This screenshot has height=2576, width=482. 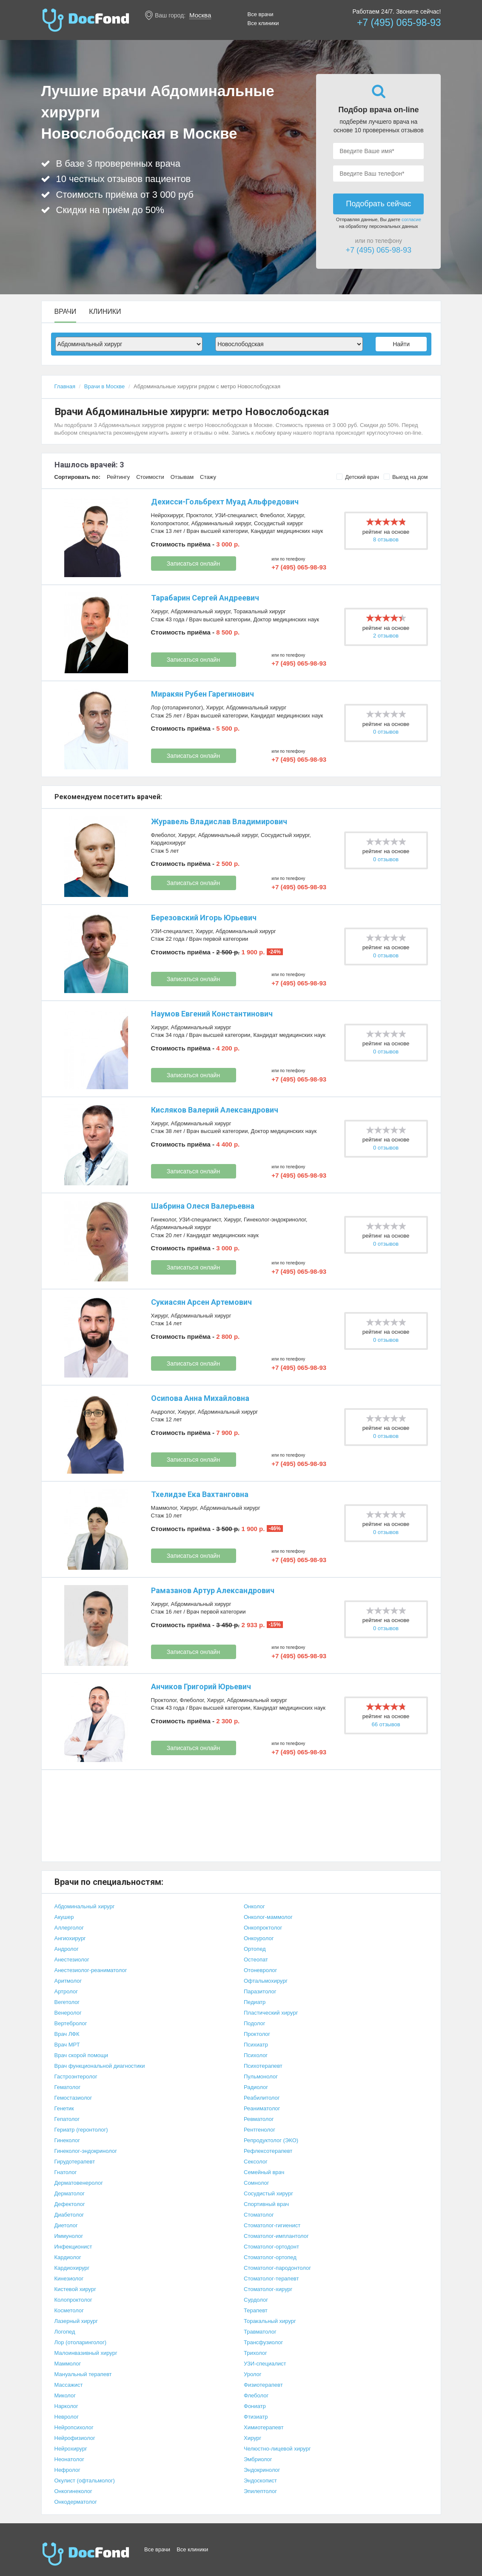 What do you see at coordinates (64, 386) in the screenshot?
I see `Главная` at bounding box center [64, 386].